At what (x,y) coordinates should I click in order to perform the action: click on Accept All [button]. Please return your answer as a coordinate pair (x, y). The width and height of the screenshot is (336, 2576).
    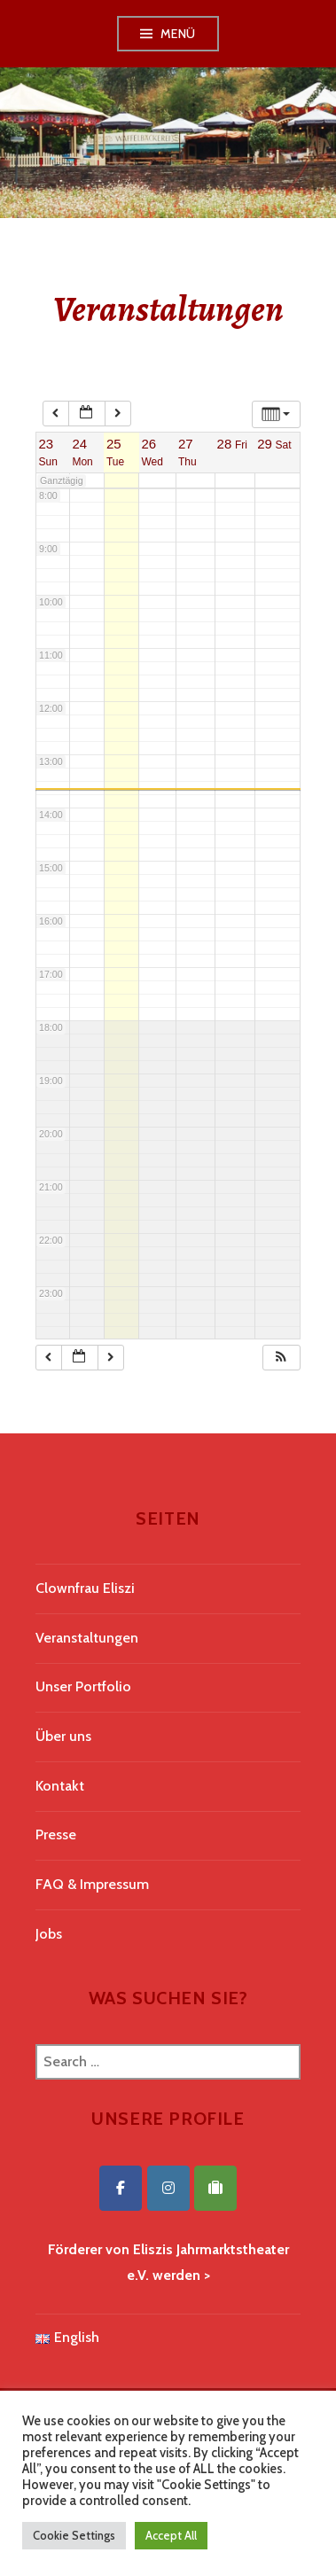
    Looking at the image, I should click on (171, 2535).